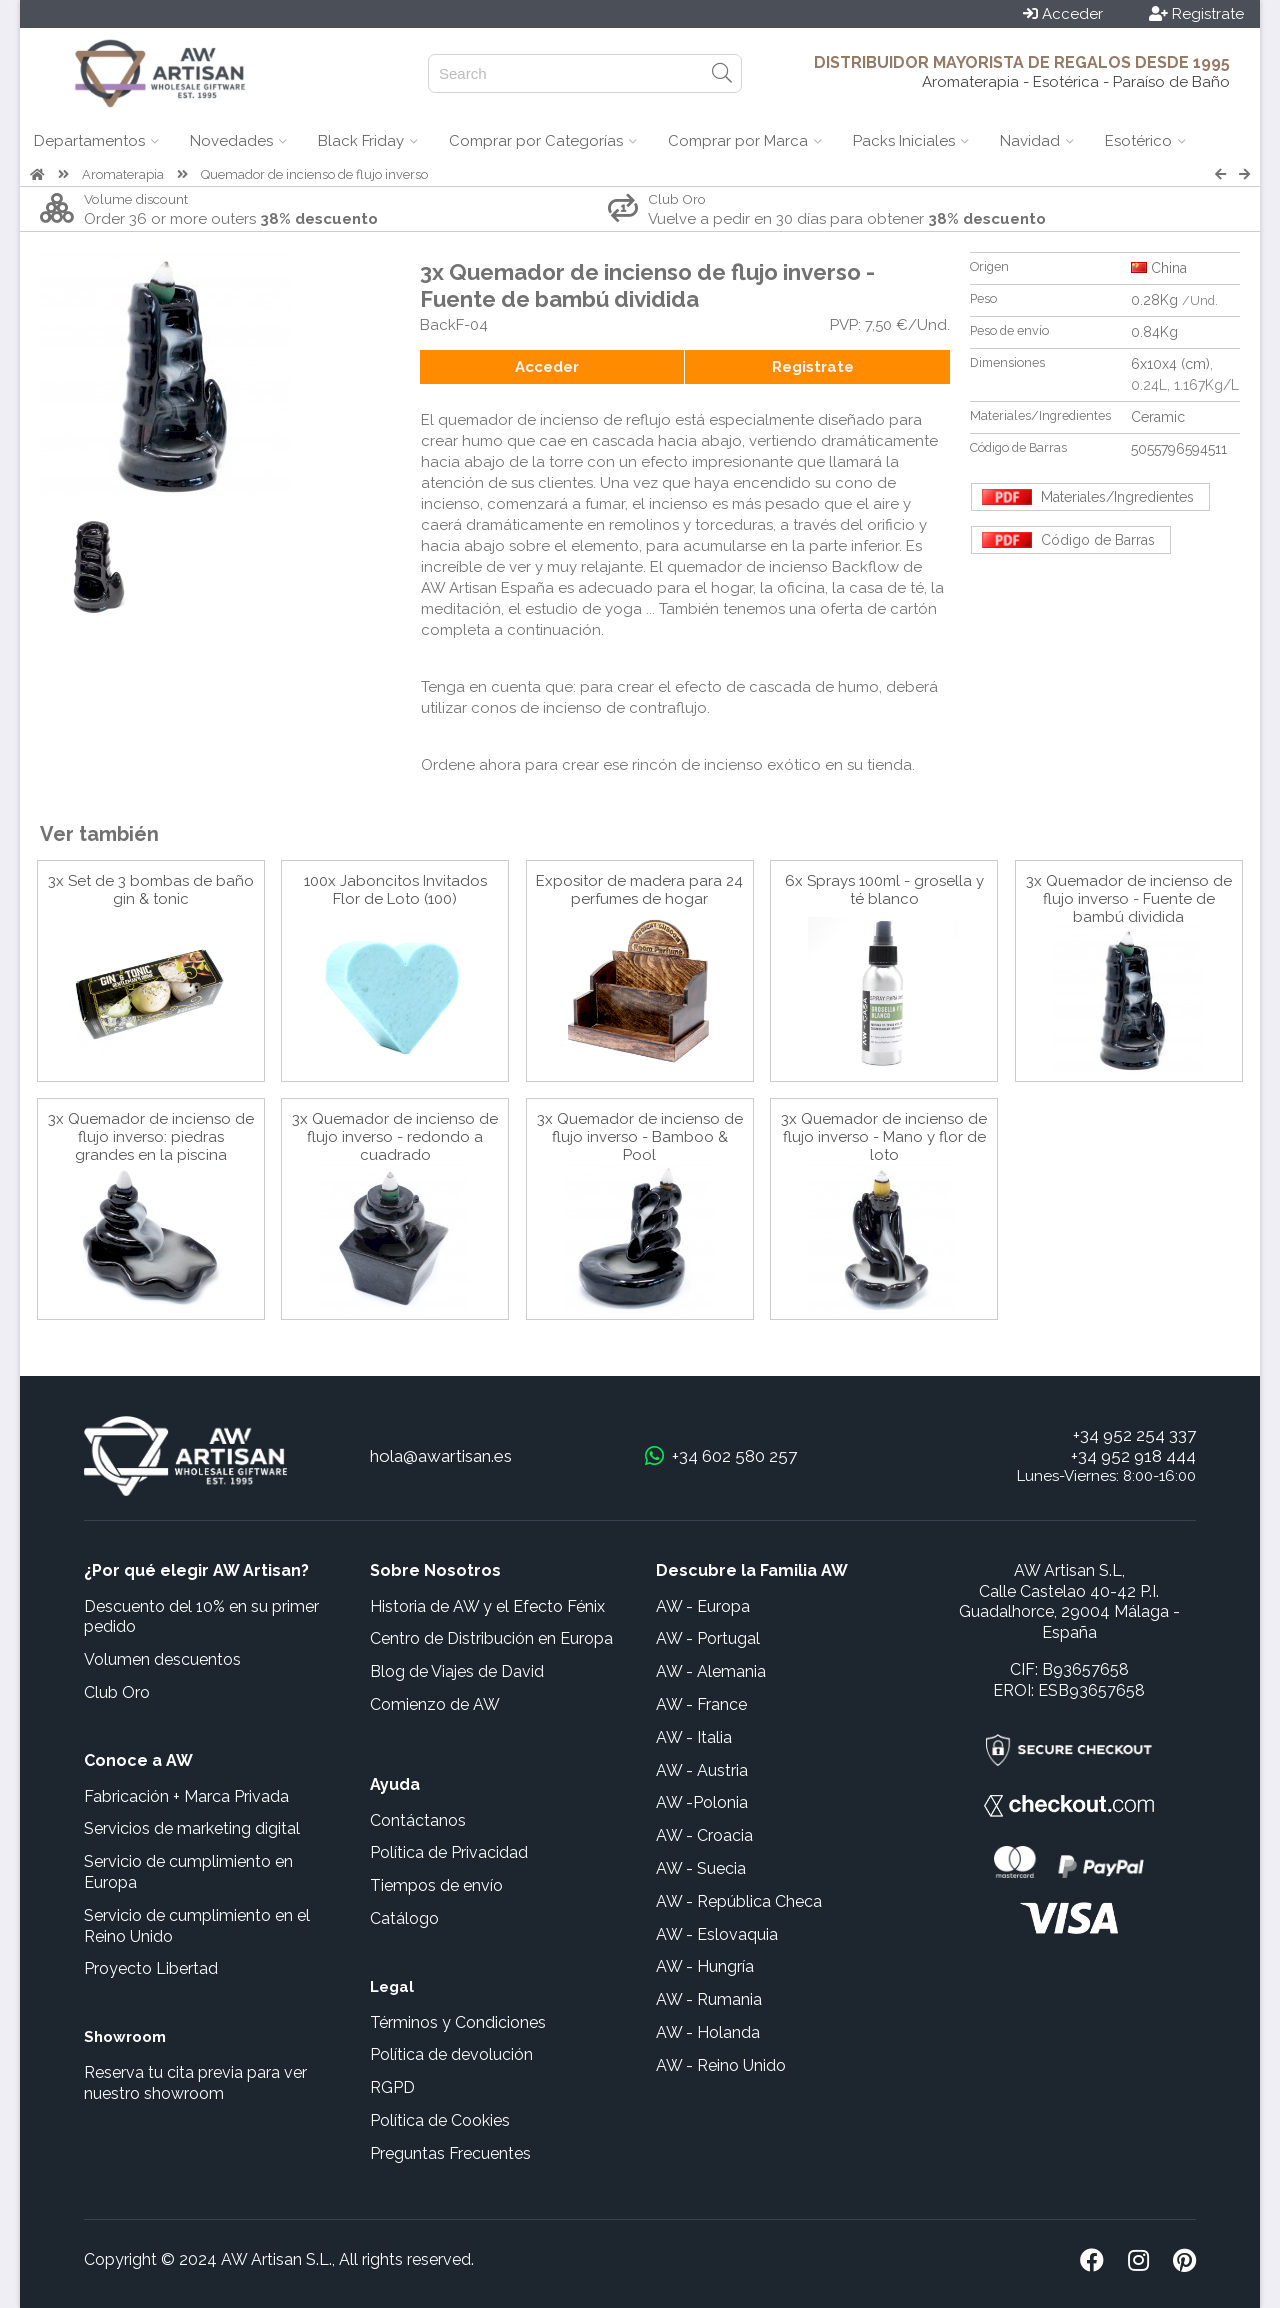  I want to click on 6x Sprays 100ml - grosella y té blanco, so click(884, 890).